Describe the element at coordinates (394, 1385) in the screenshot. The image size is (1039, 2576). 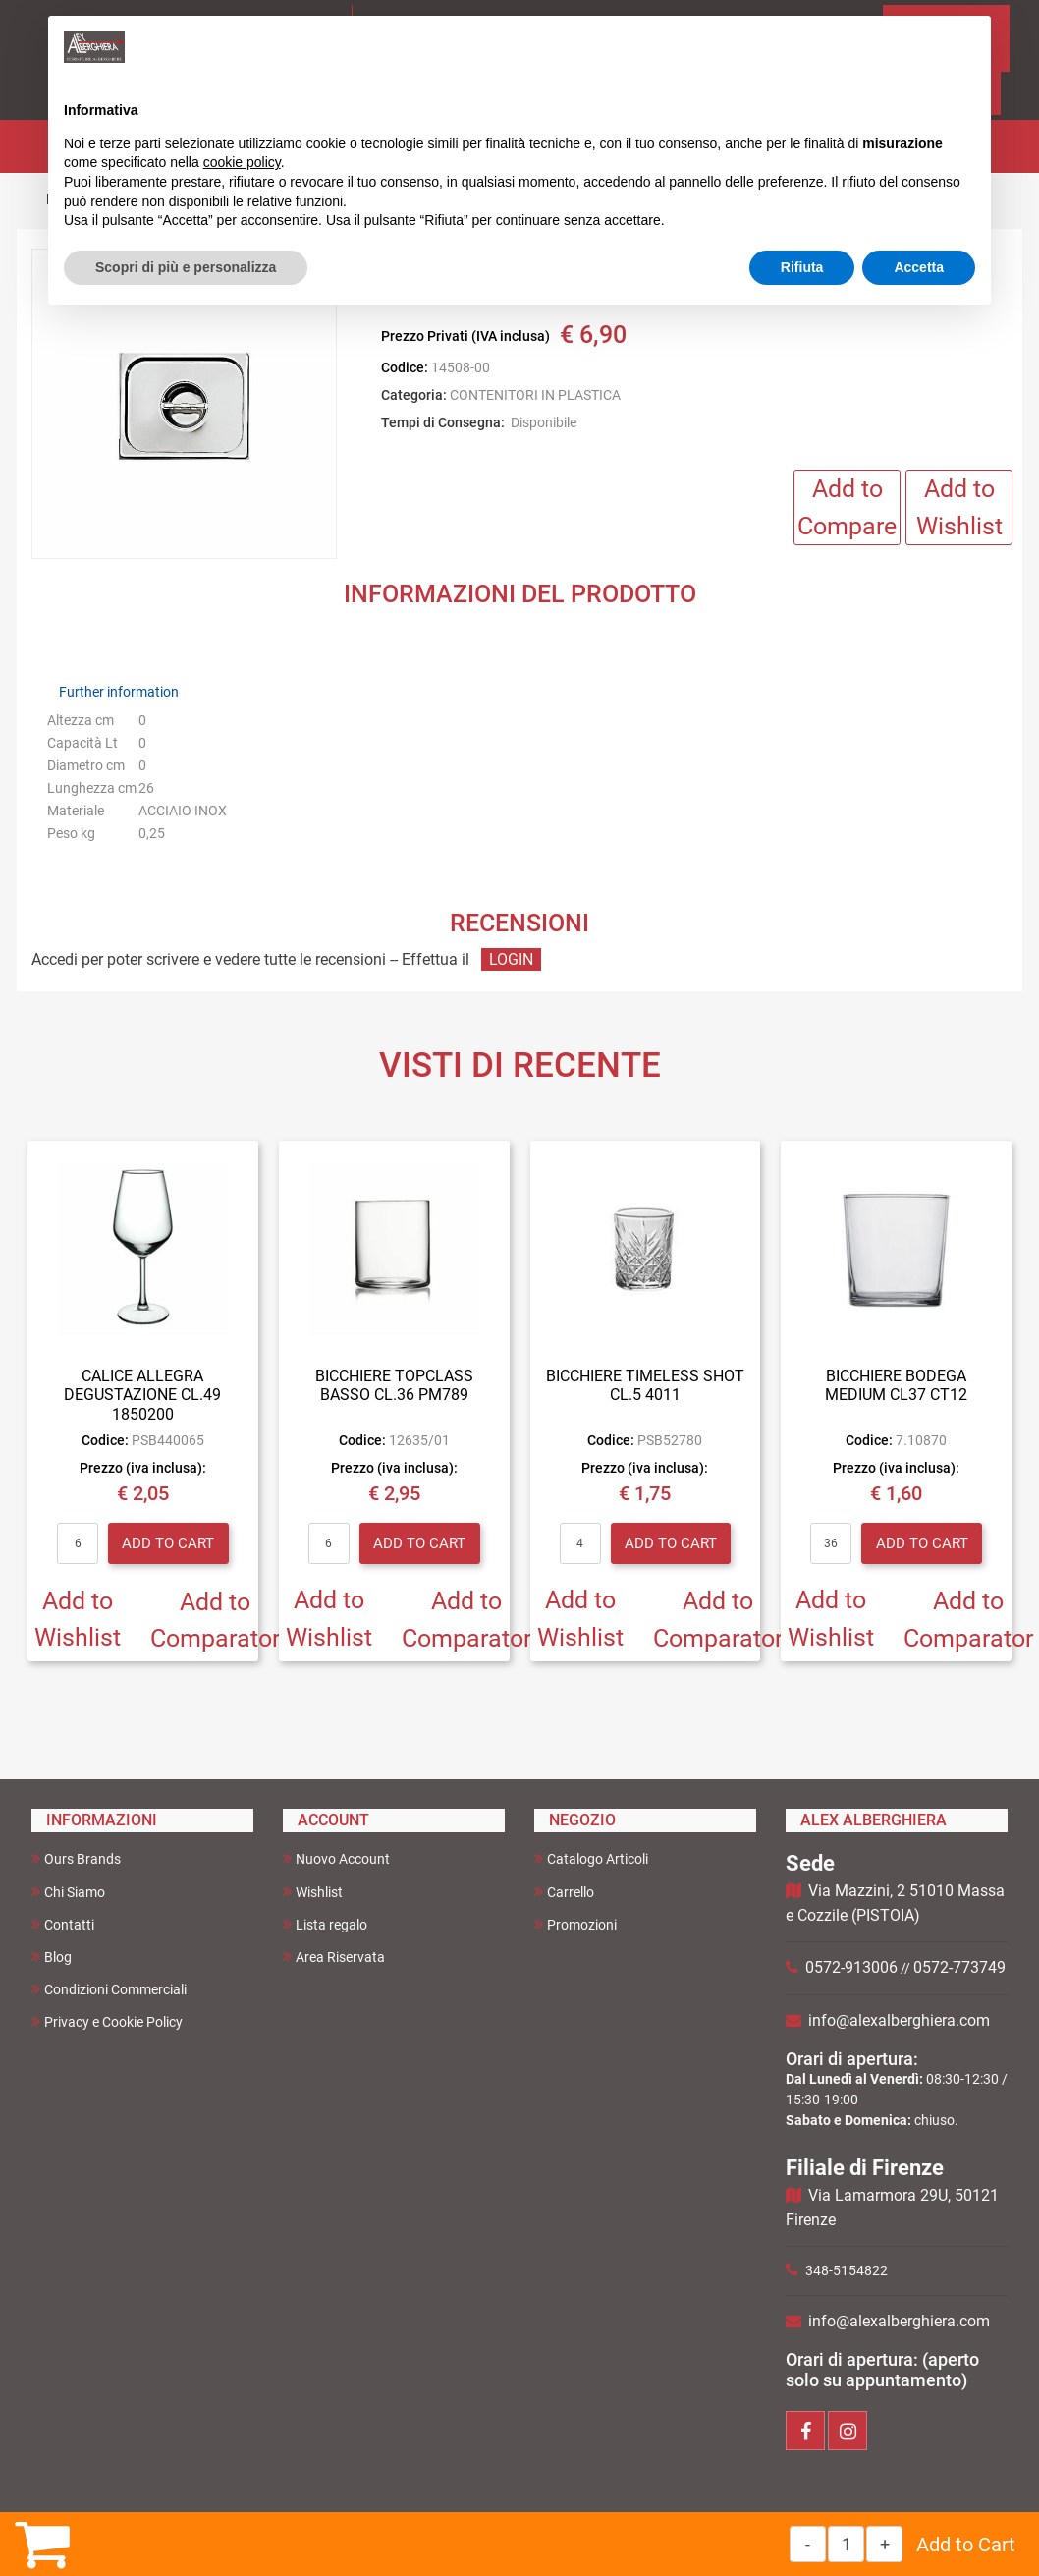
I see `BICCHIERE TOPCLASS BASSO CL.36 PM789` at that location.